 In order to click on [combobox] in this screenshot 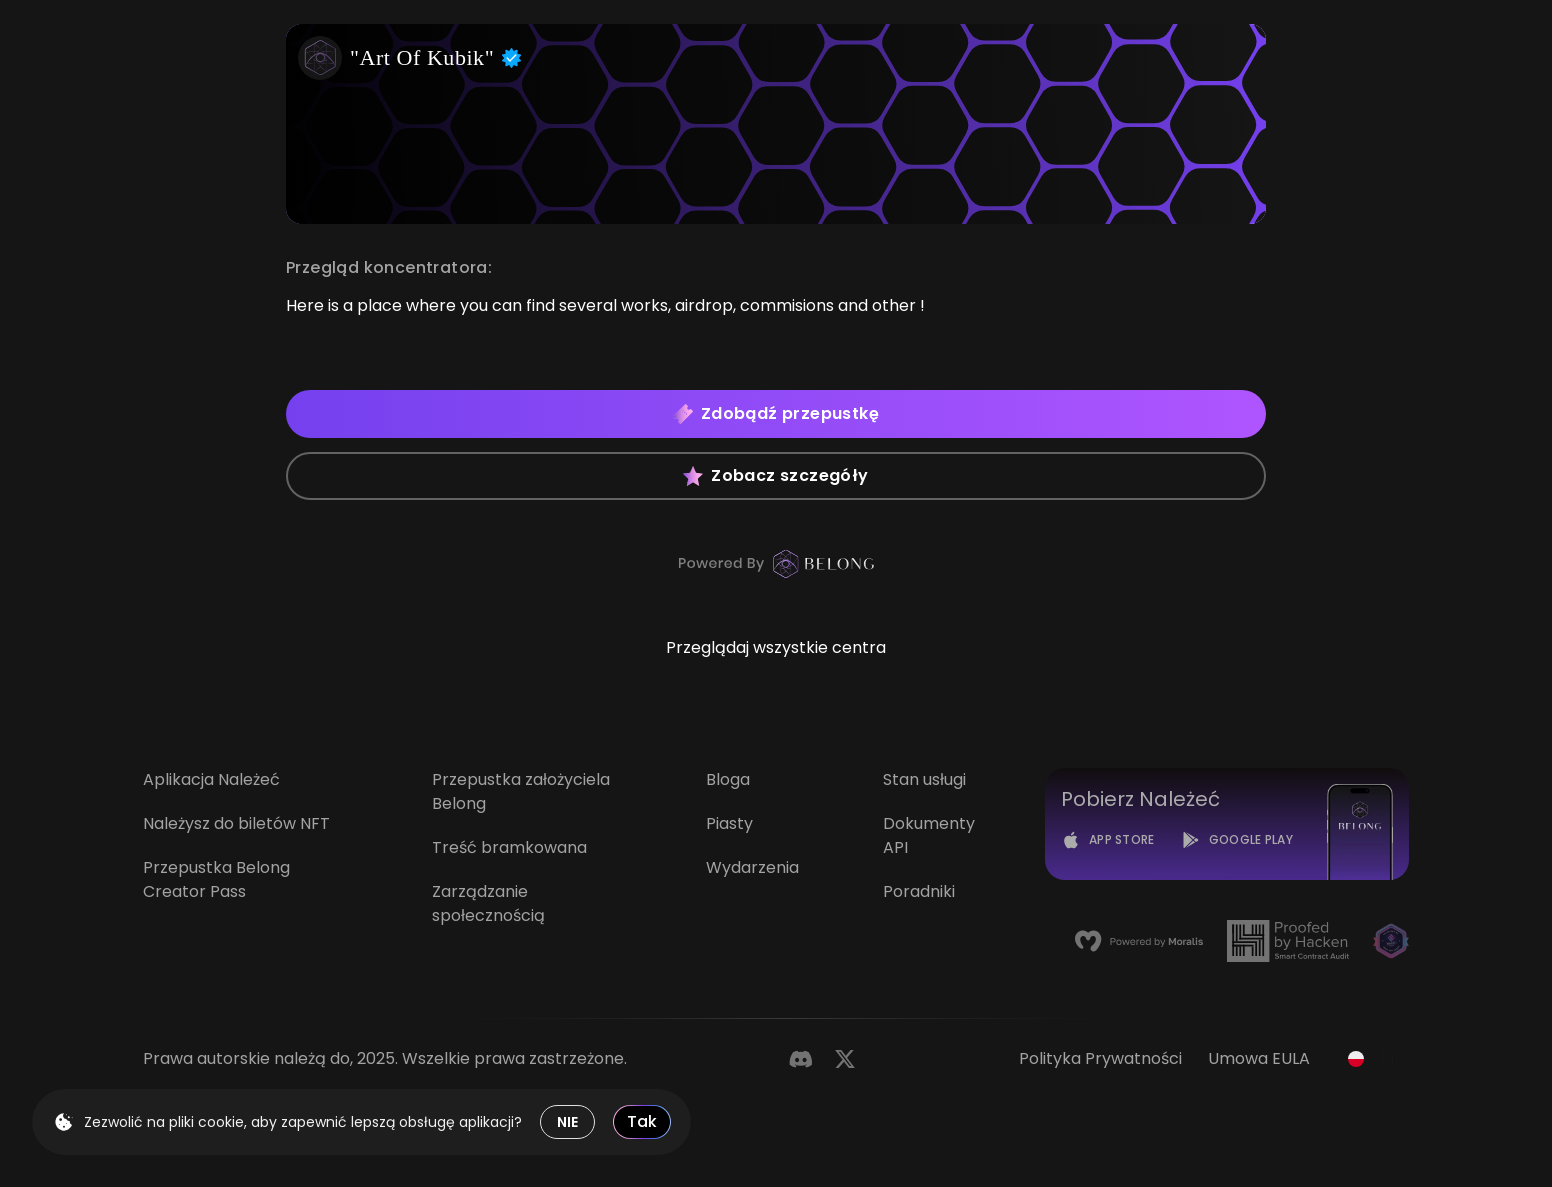, I will do `click(1372, 1059)`.